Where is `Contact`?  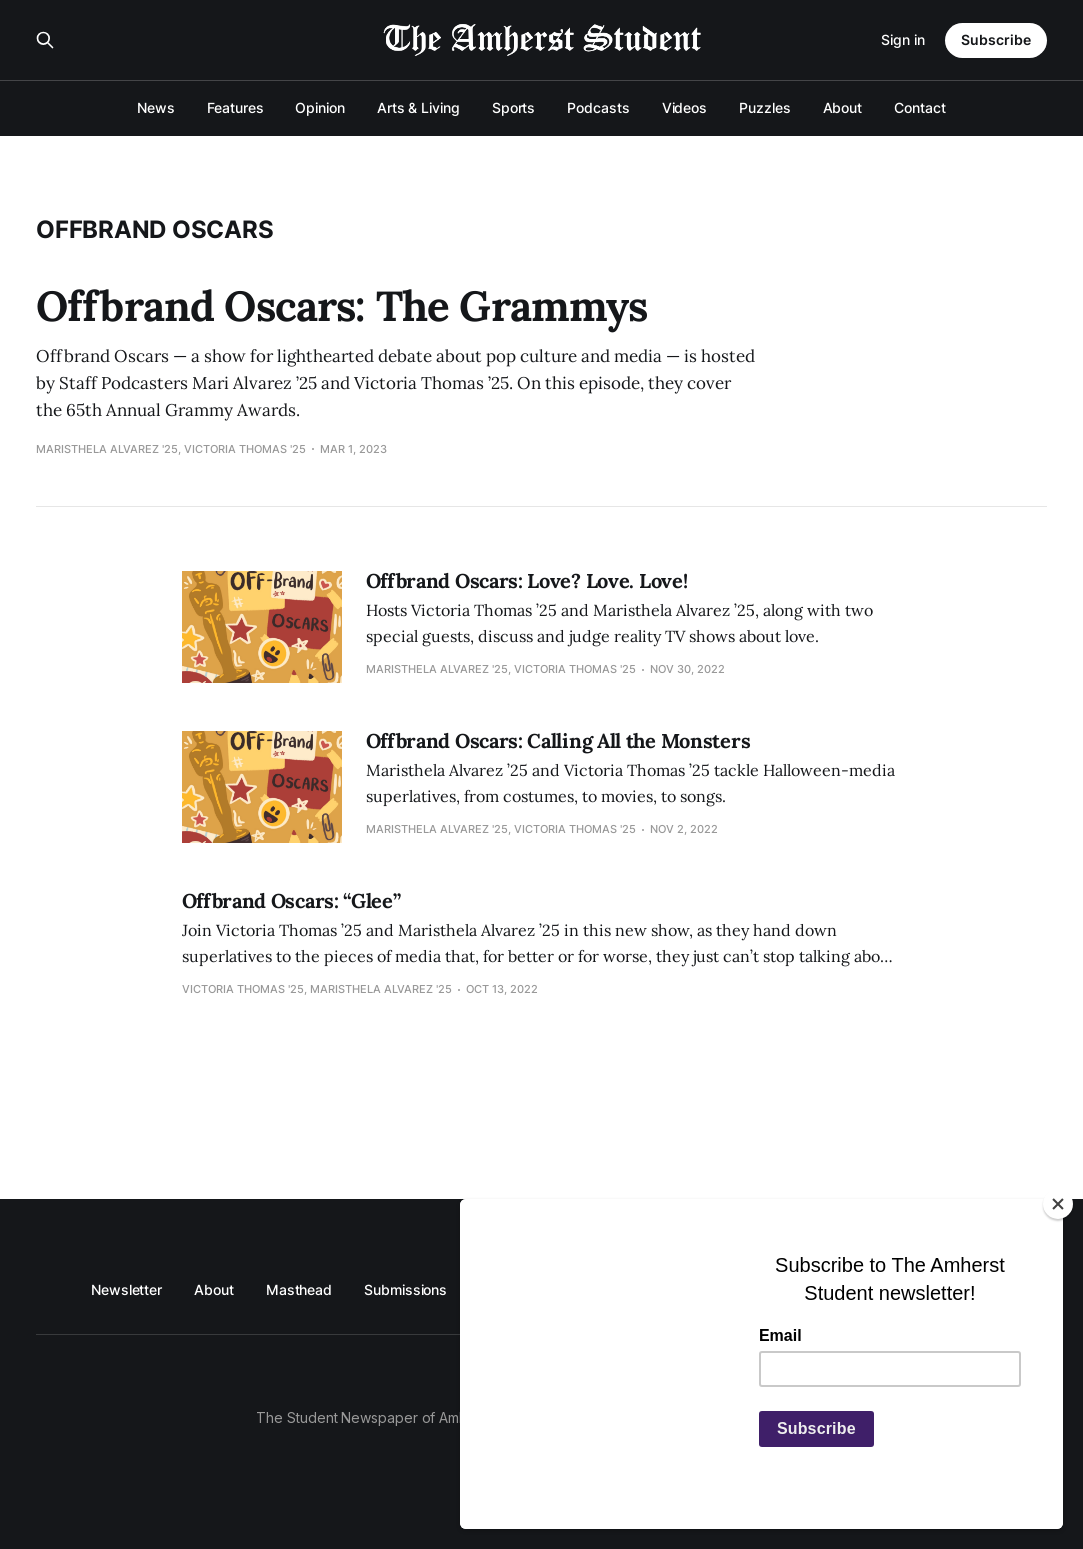 Contact is located at coordinates (919, 107).